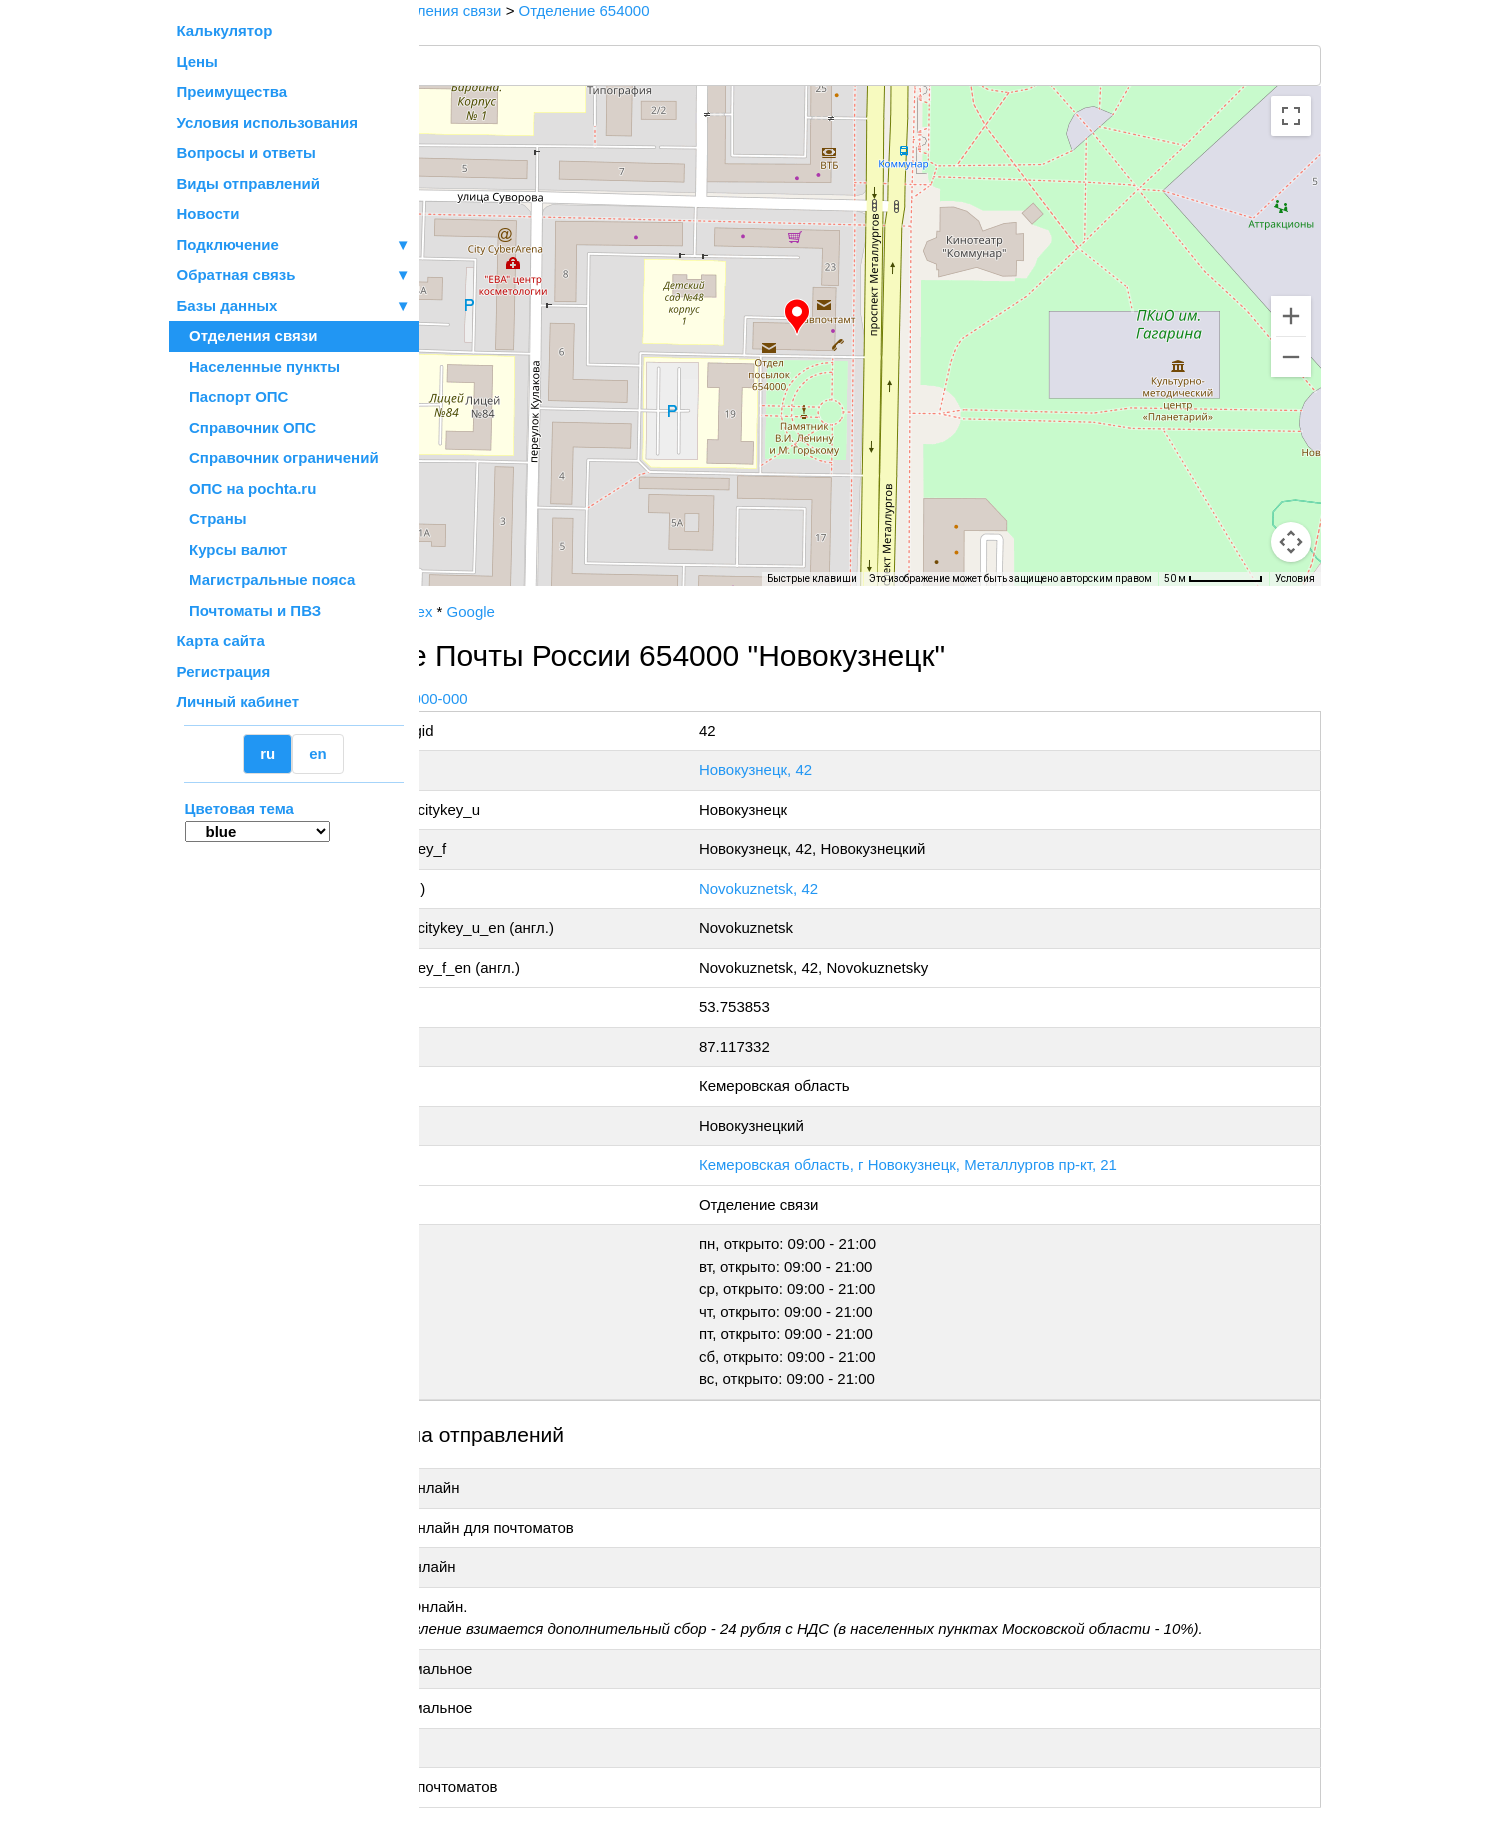  Describe the element at coordinates (247, 427) in the screenshot. I see `Справочник ОПС` at that location.